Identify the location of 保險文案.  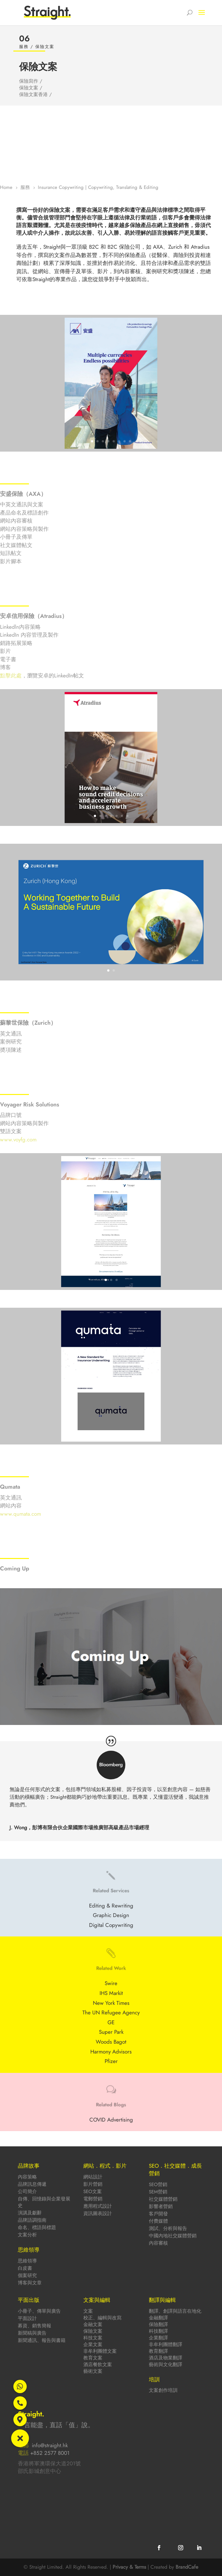
(92, 2331).